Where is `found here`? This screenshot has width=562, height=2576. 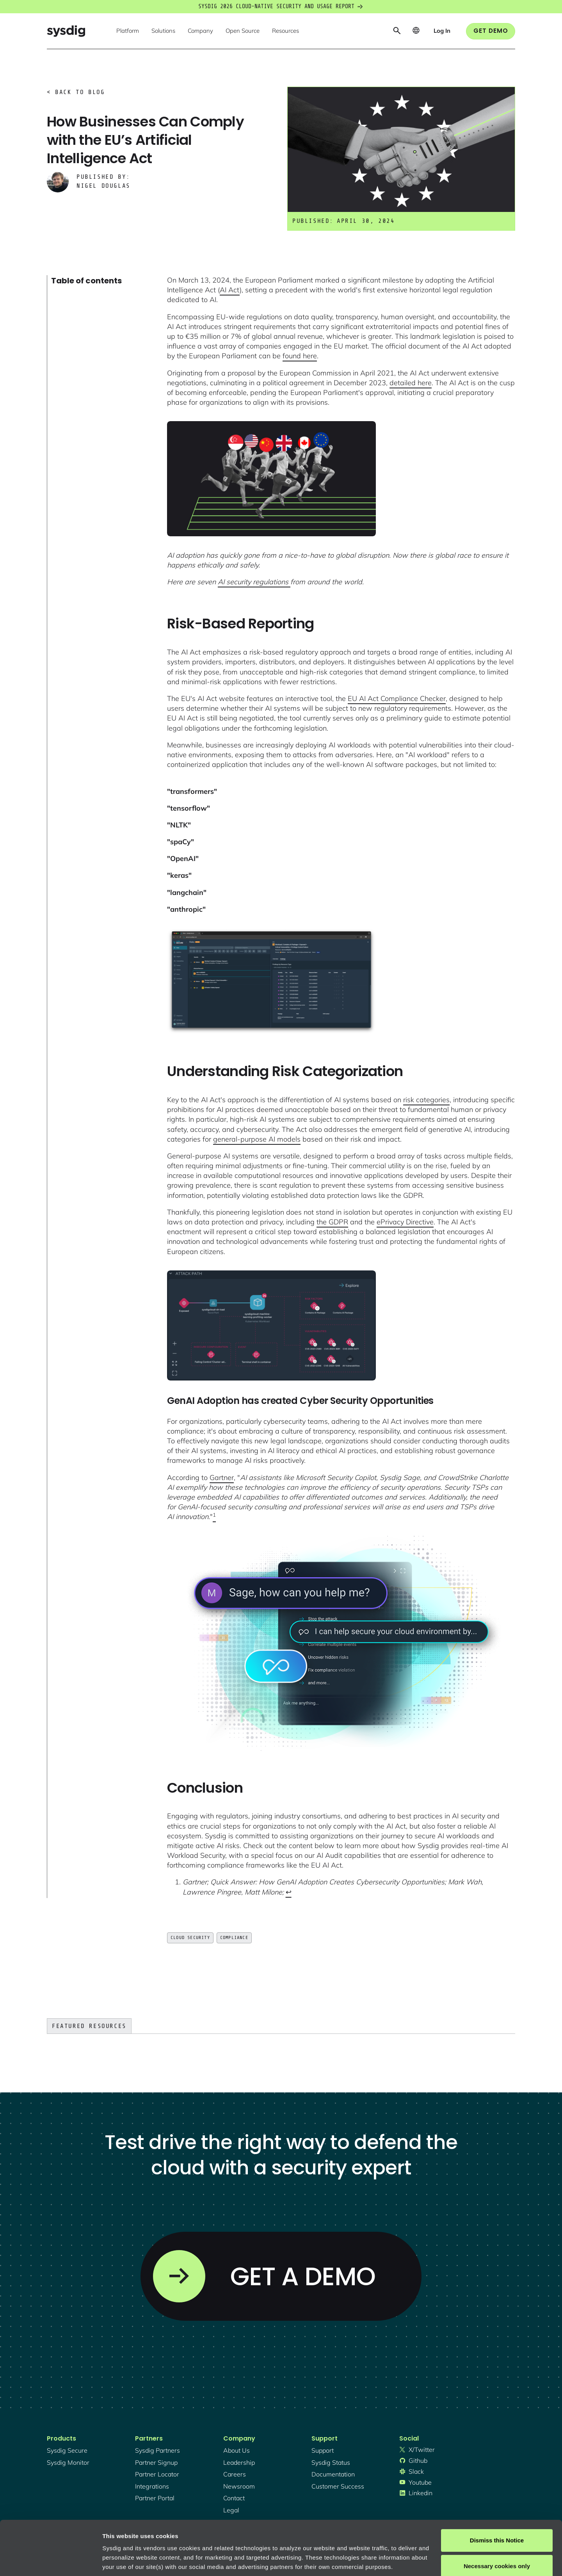
found here is located at coordinates (300, 355).